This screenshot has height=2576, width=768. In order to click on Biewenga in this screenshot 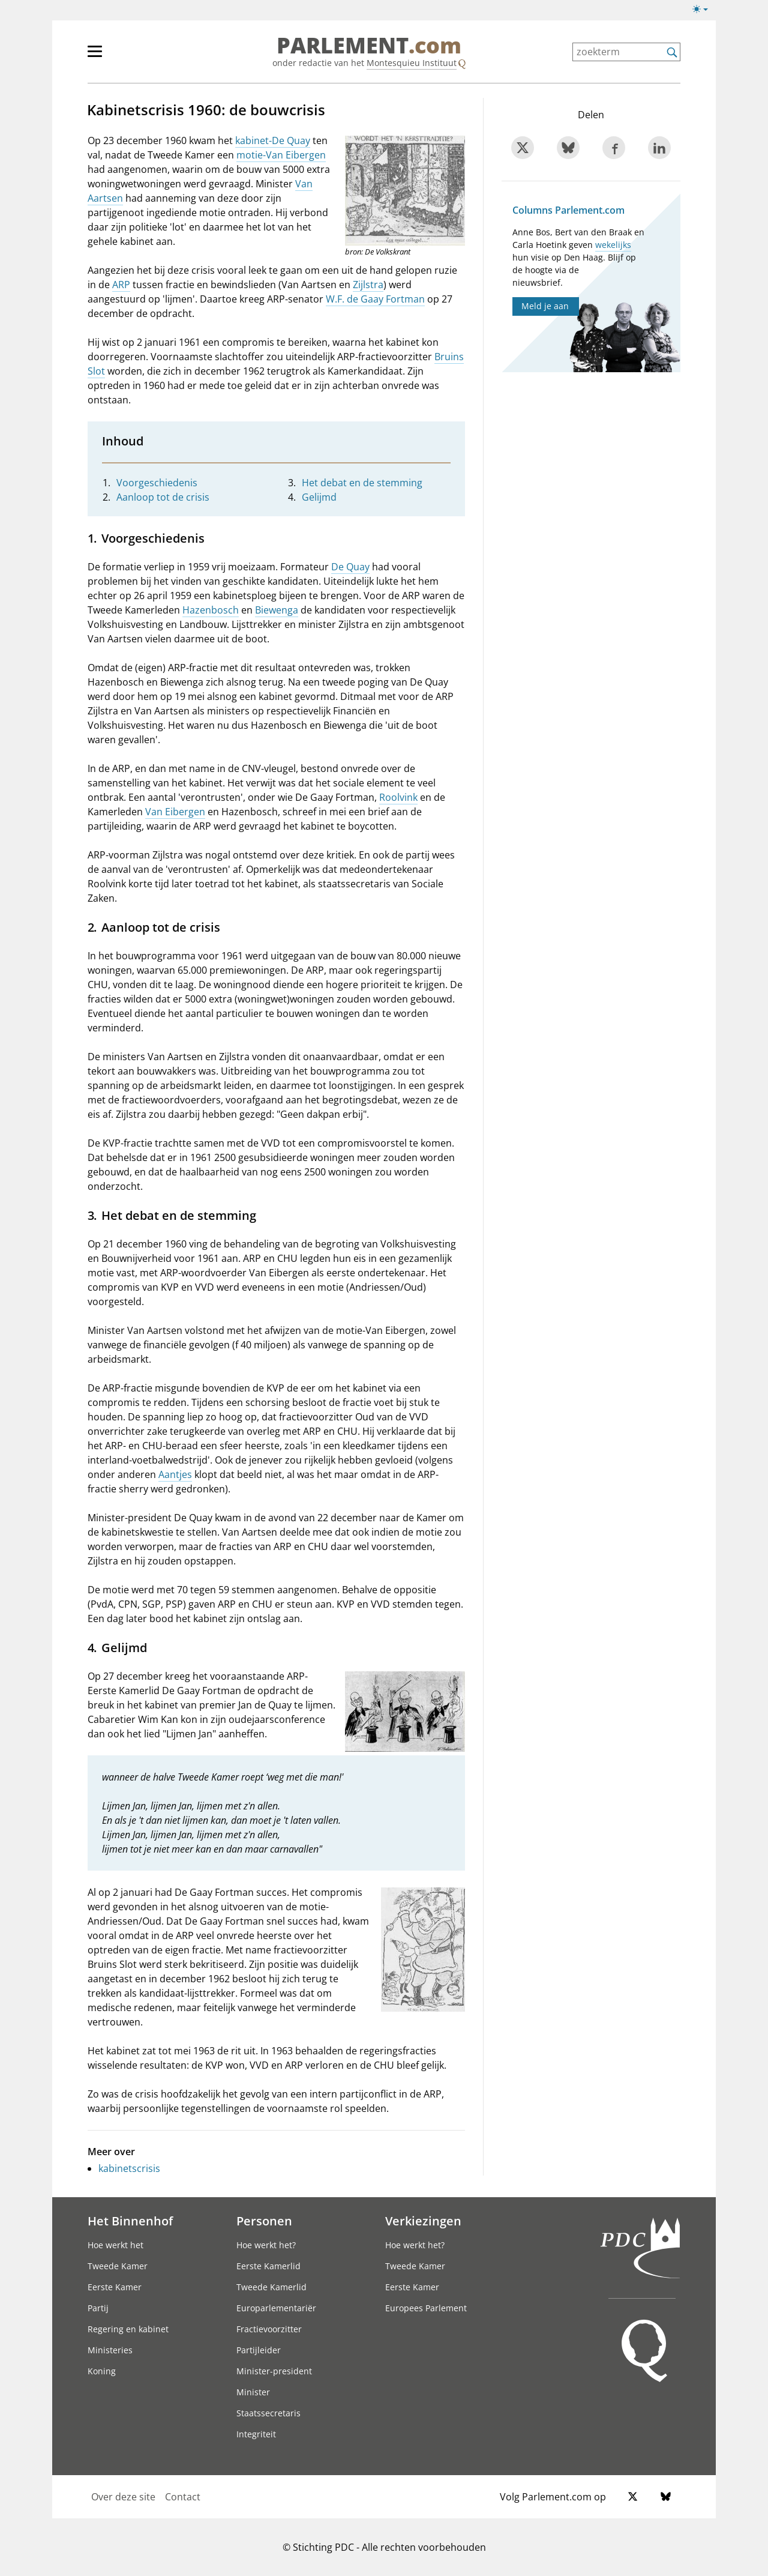, I will do `click(276, 610)`.